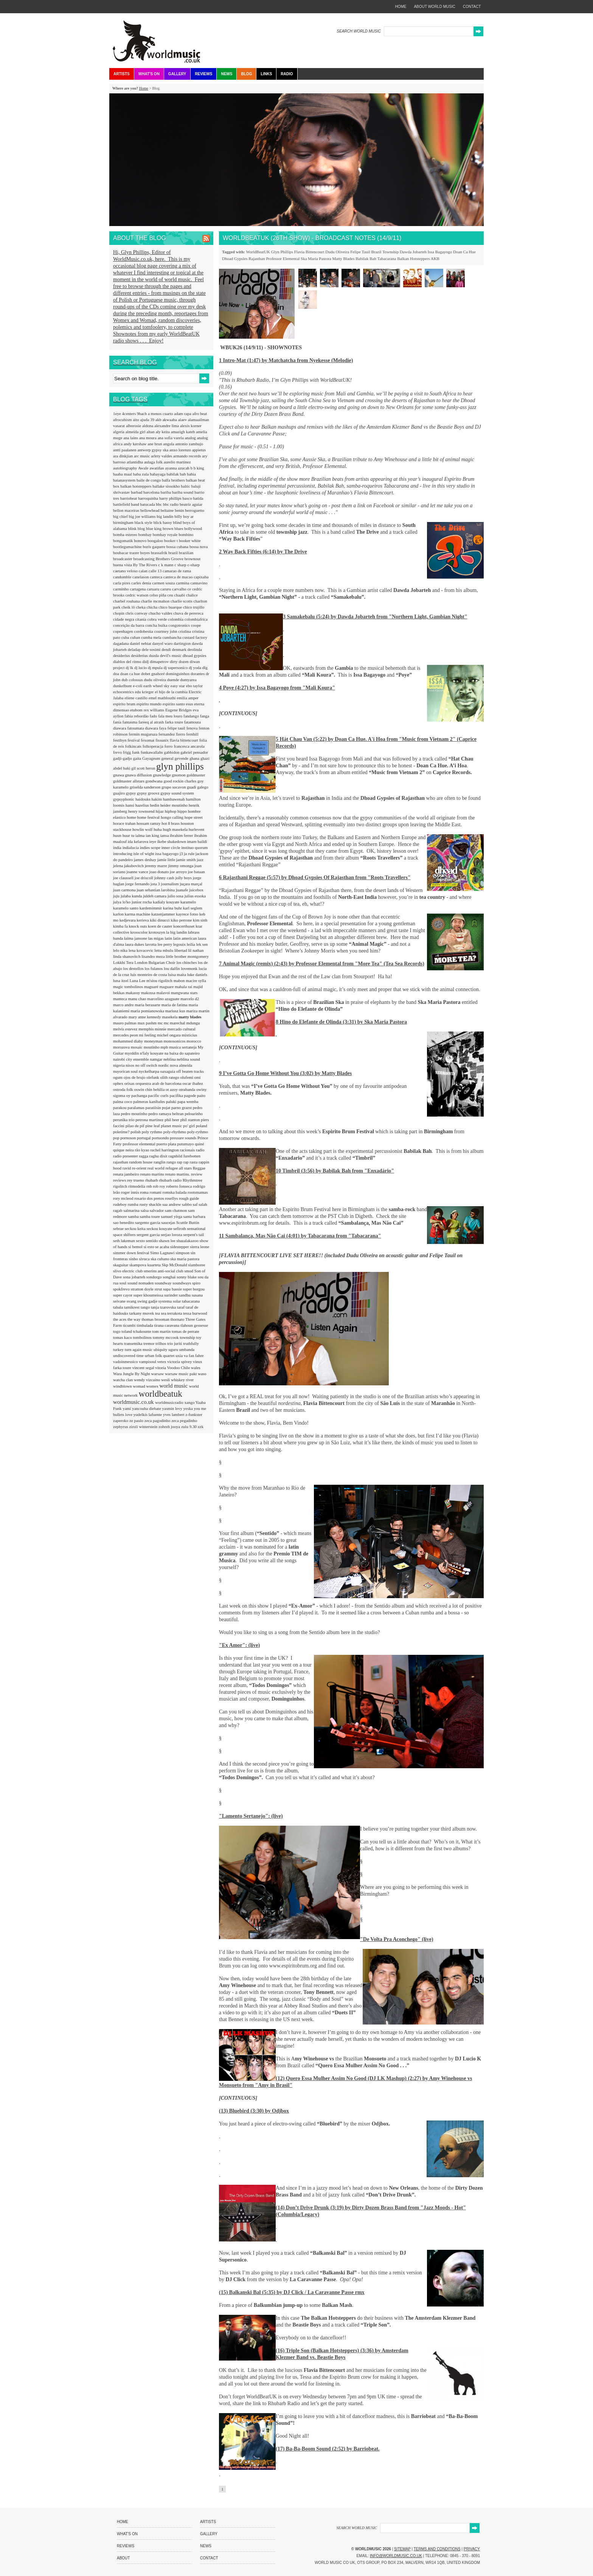  I want to click on tom martin, so click(162, 1331).